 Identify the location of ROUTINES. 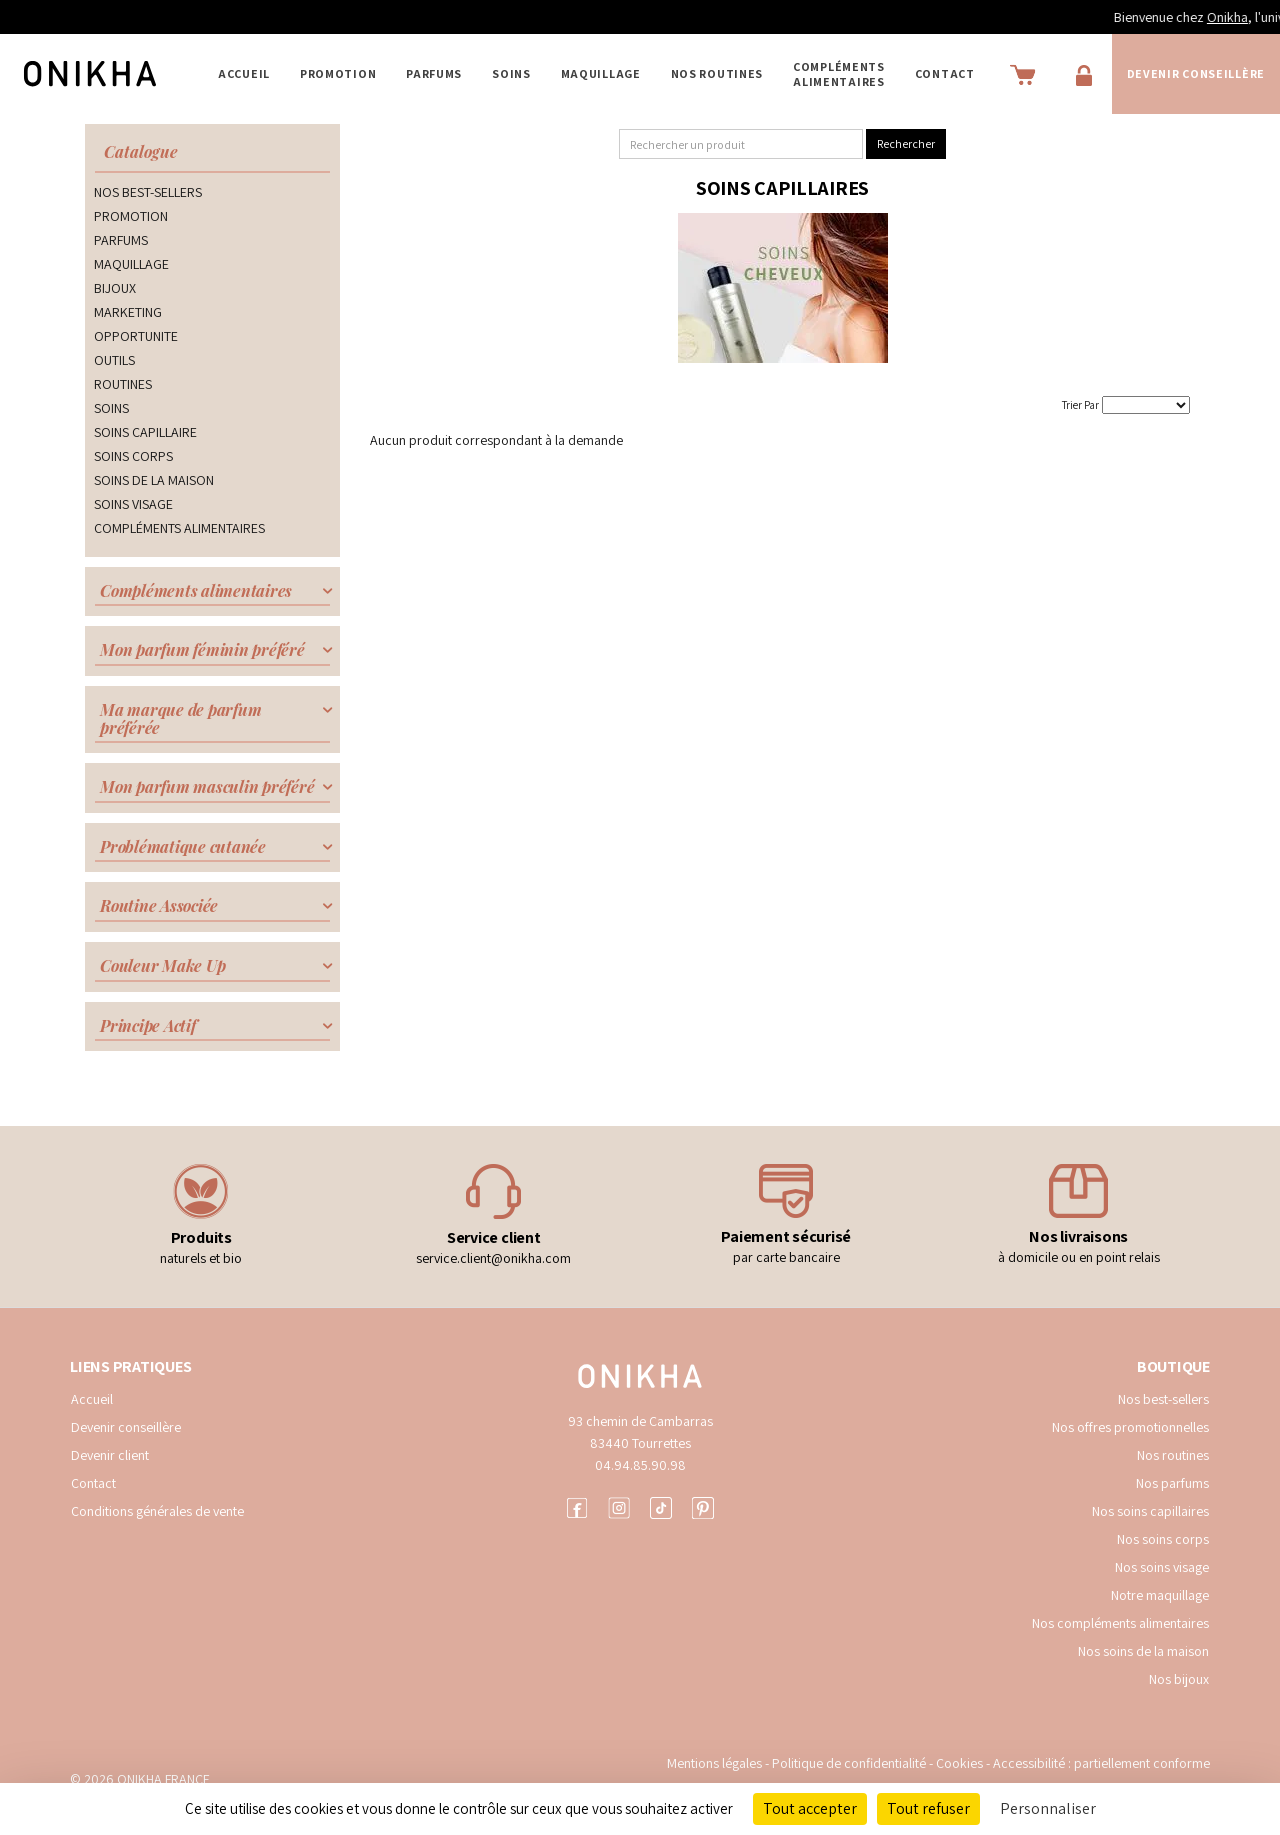
(123, 384).